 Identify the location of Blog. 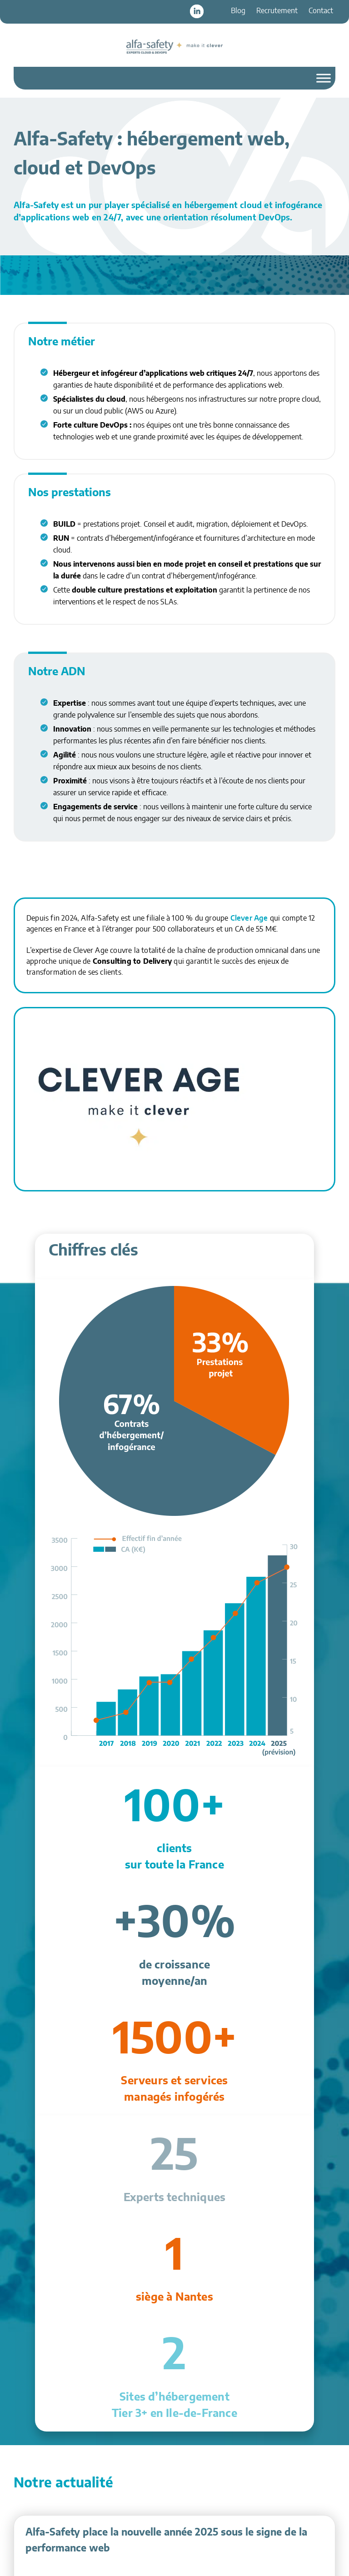
(238, 11).